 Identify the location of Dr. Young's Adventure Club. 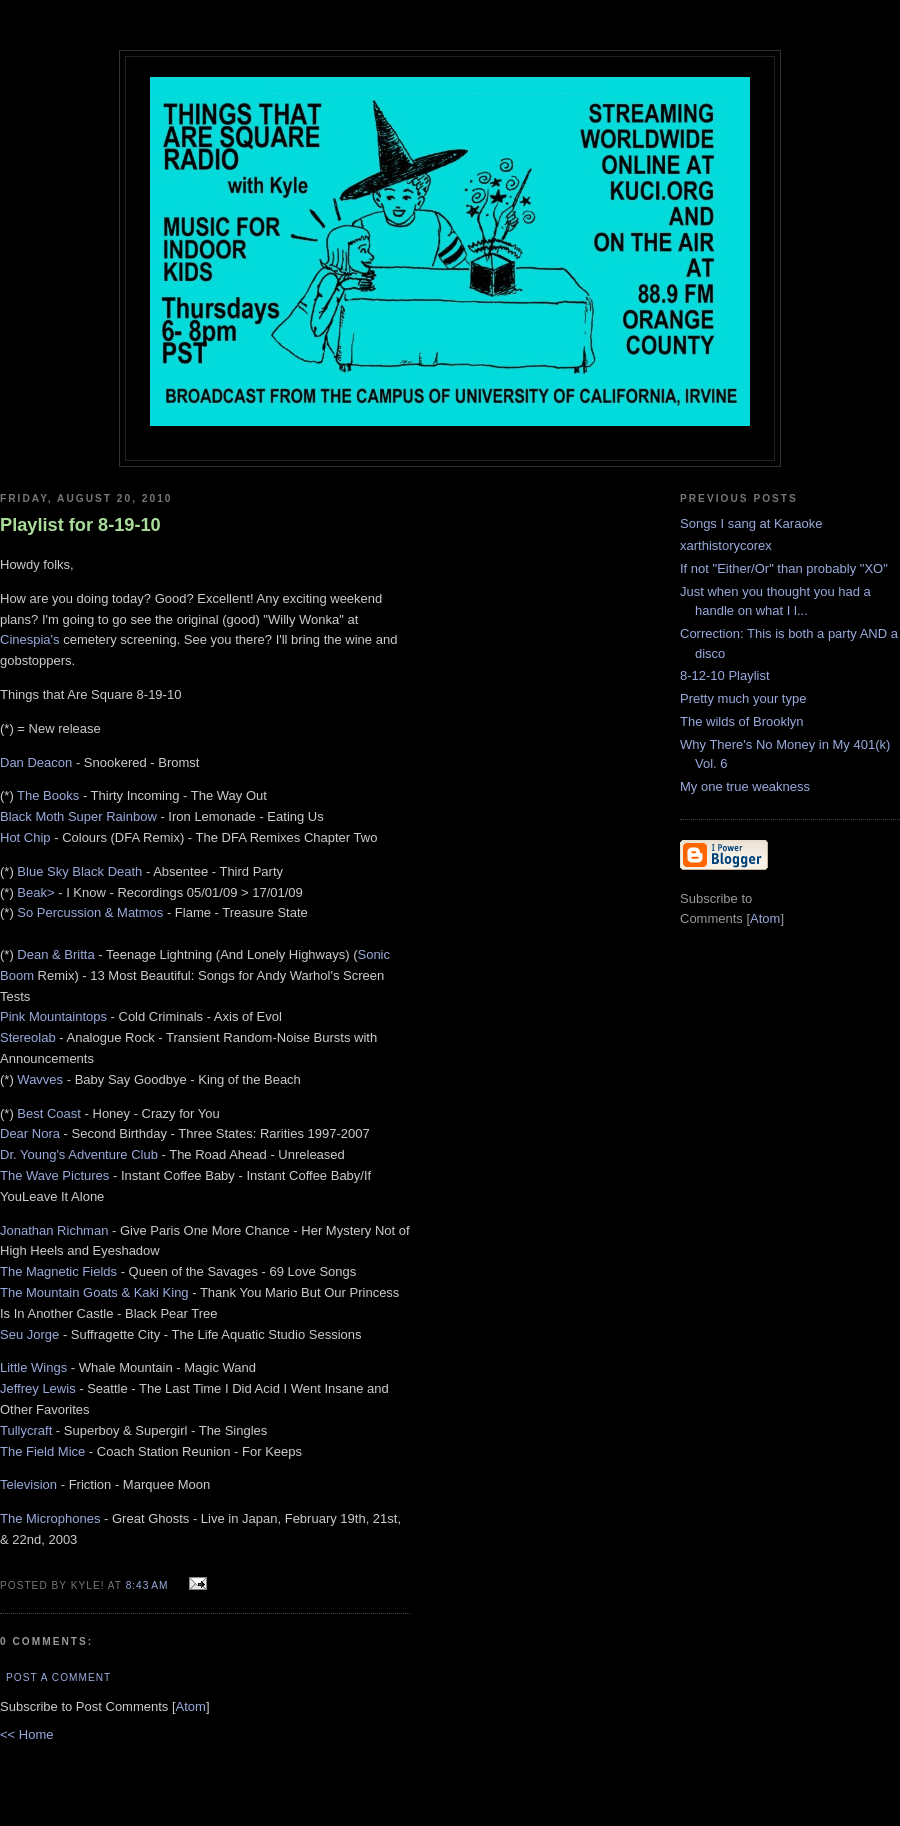
(79, 1154).